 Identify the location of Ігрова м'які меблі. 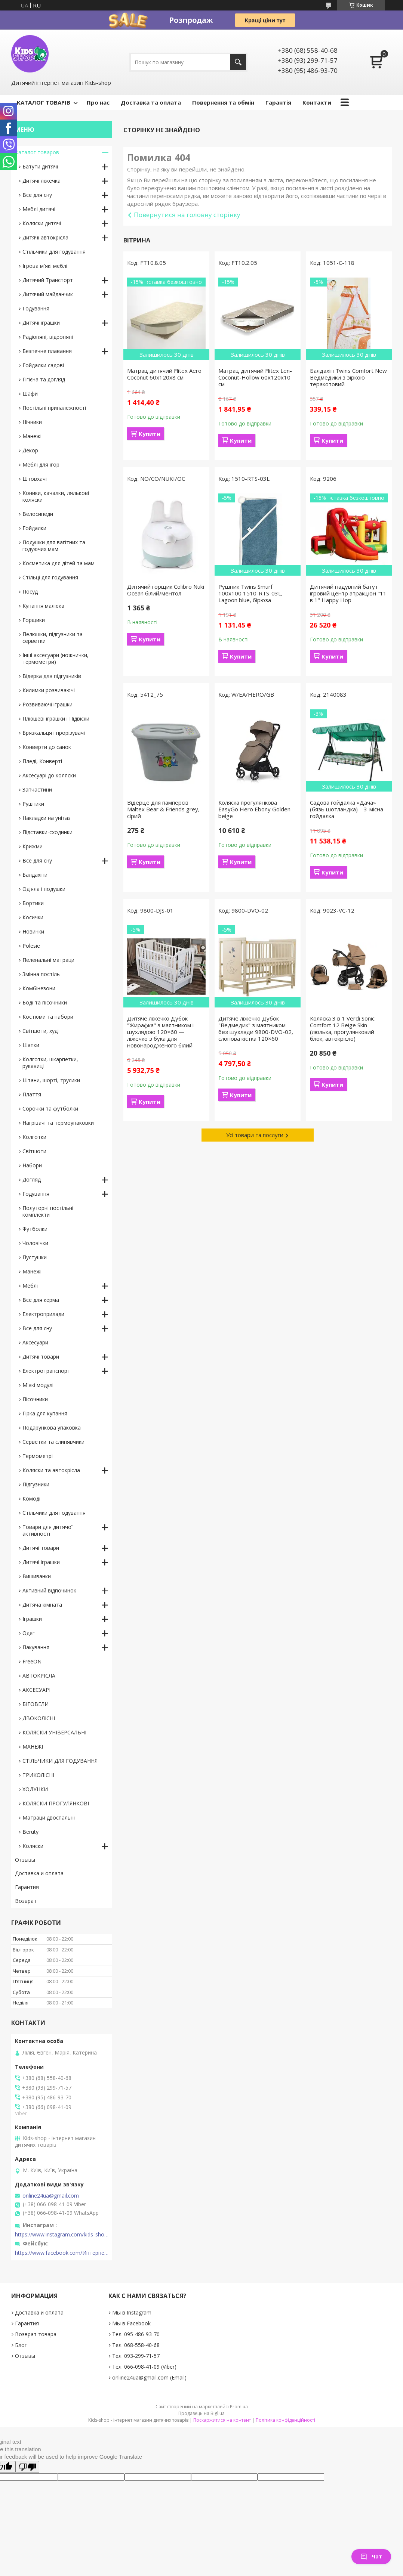
(44, 265).